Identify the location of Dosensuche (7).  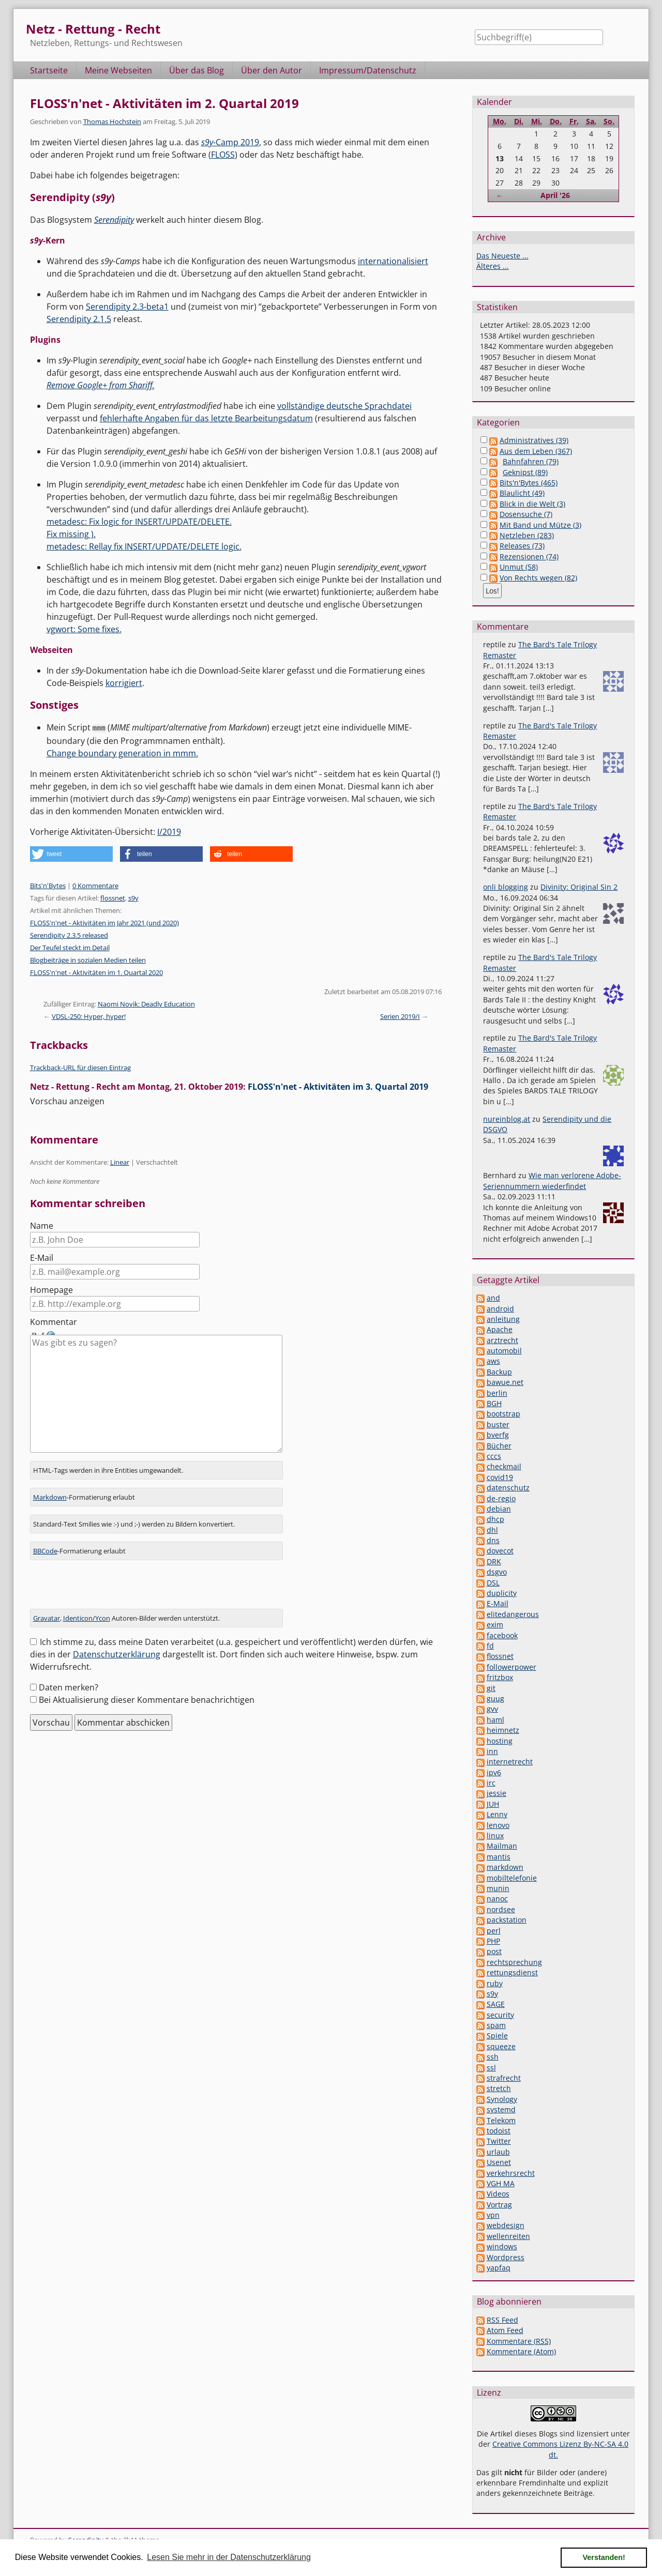
(526, 514).